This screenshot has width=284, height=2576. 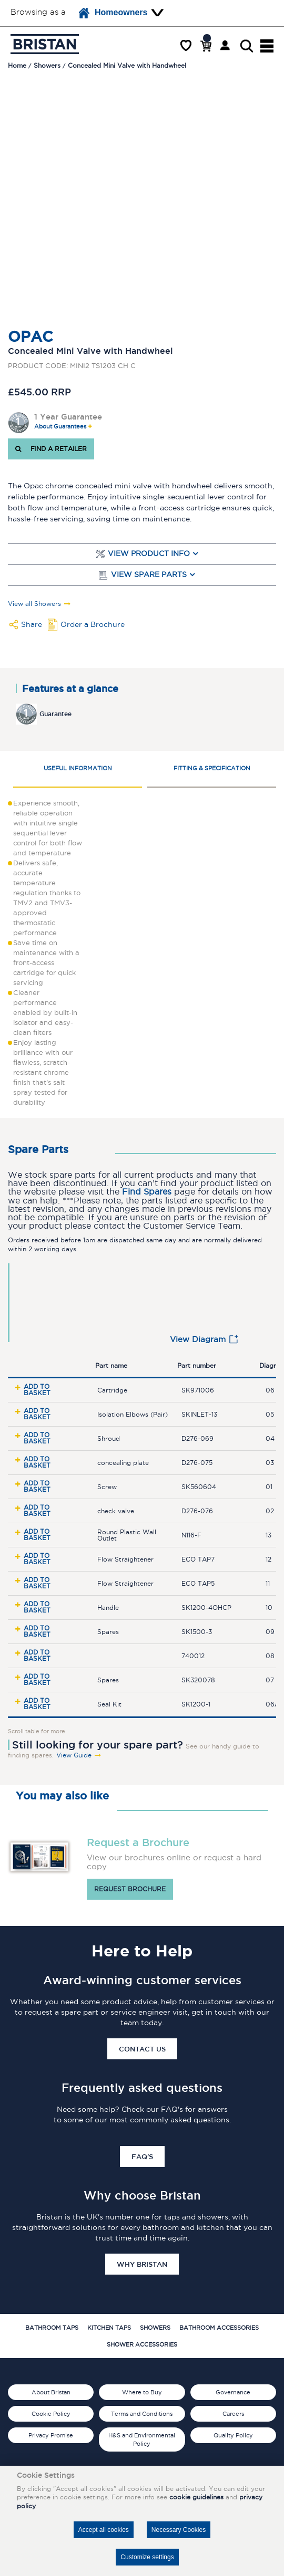 I want to click on FAQ's, so click(x=142, y=2156).